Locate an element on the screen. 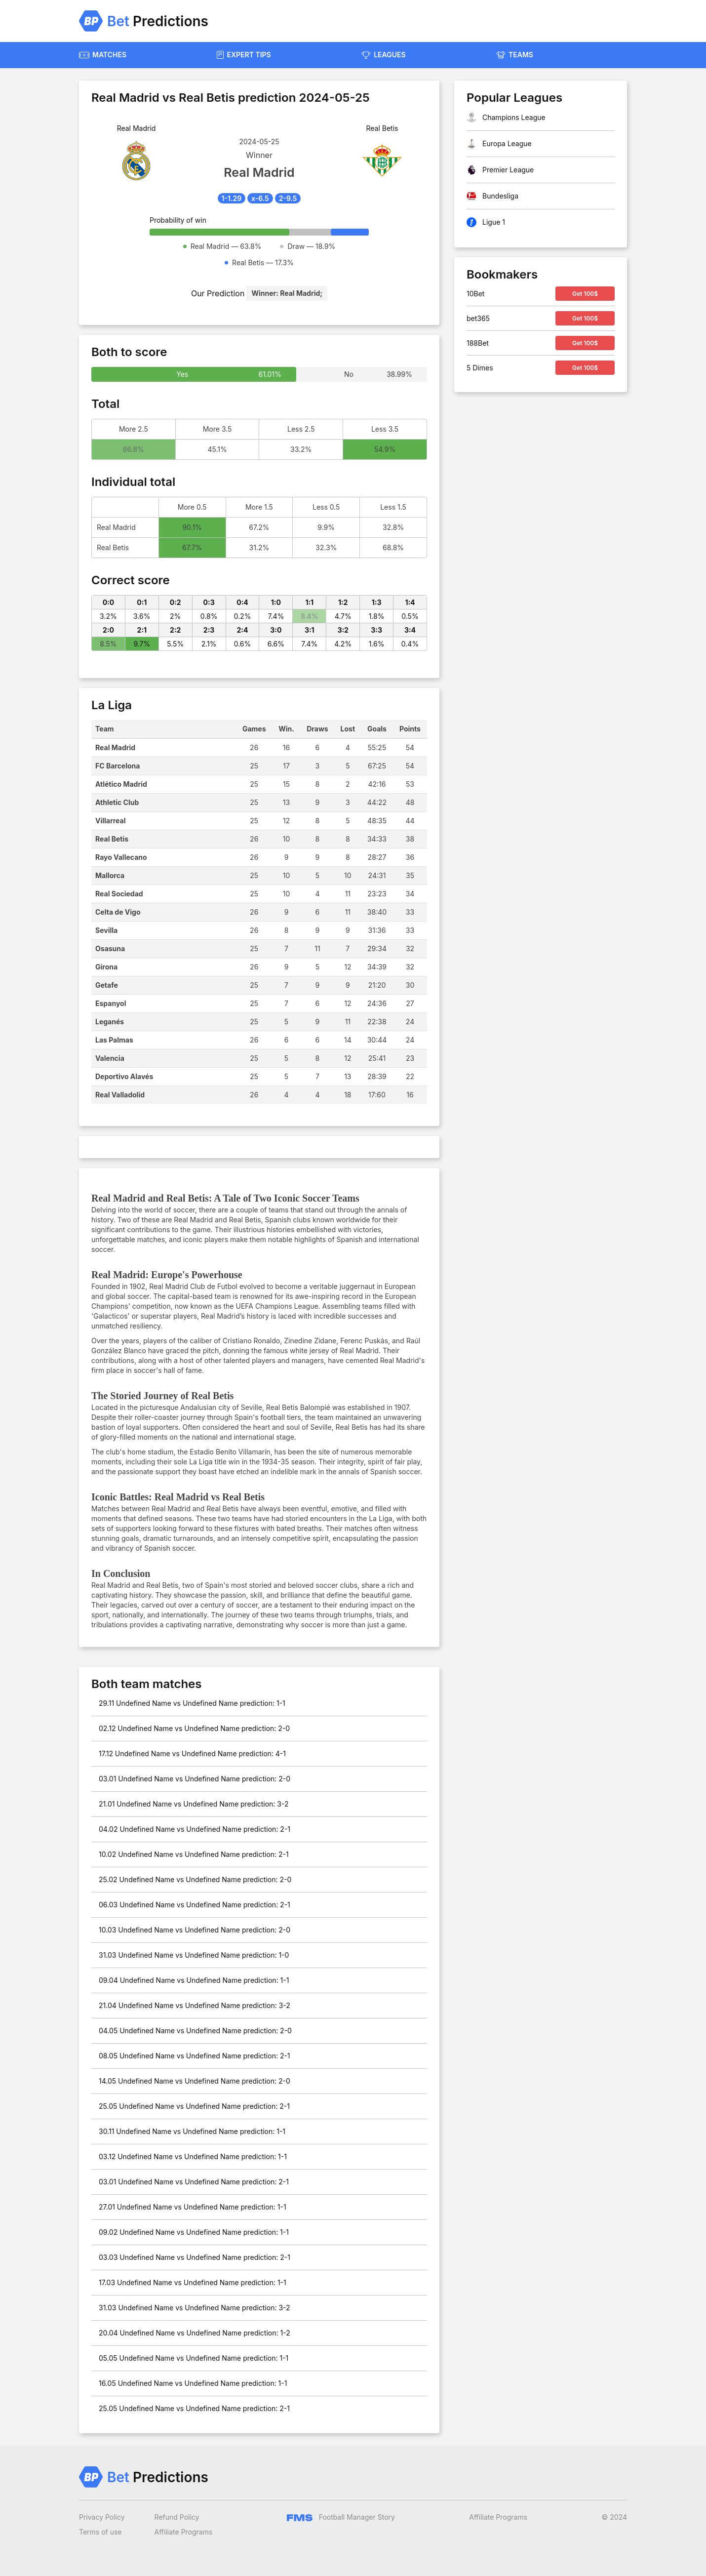 This screenshot has height=2576, width=706. Las Palmas is located at coordinates (114, 1040).